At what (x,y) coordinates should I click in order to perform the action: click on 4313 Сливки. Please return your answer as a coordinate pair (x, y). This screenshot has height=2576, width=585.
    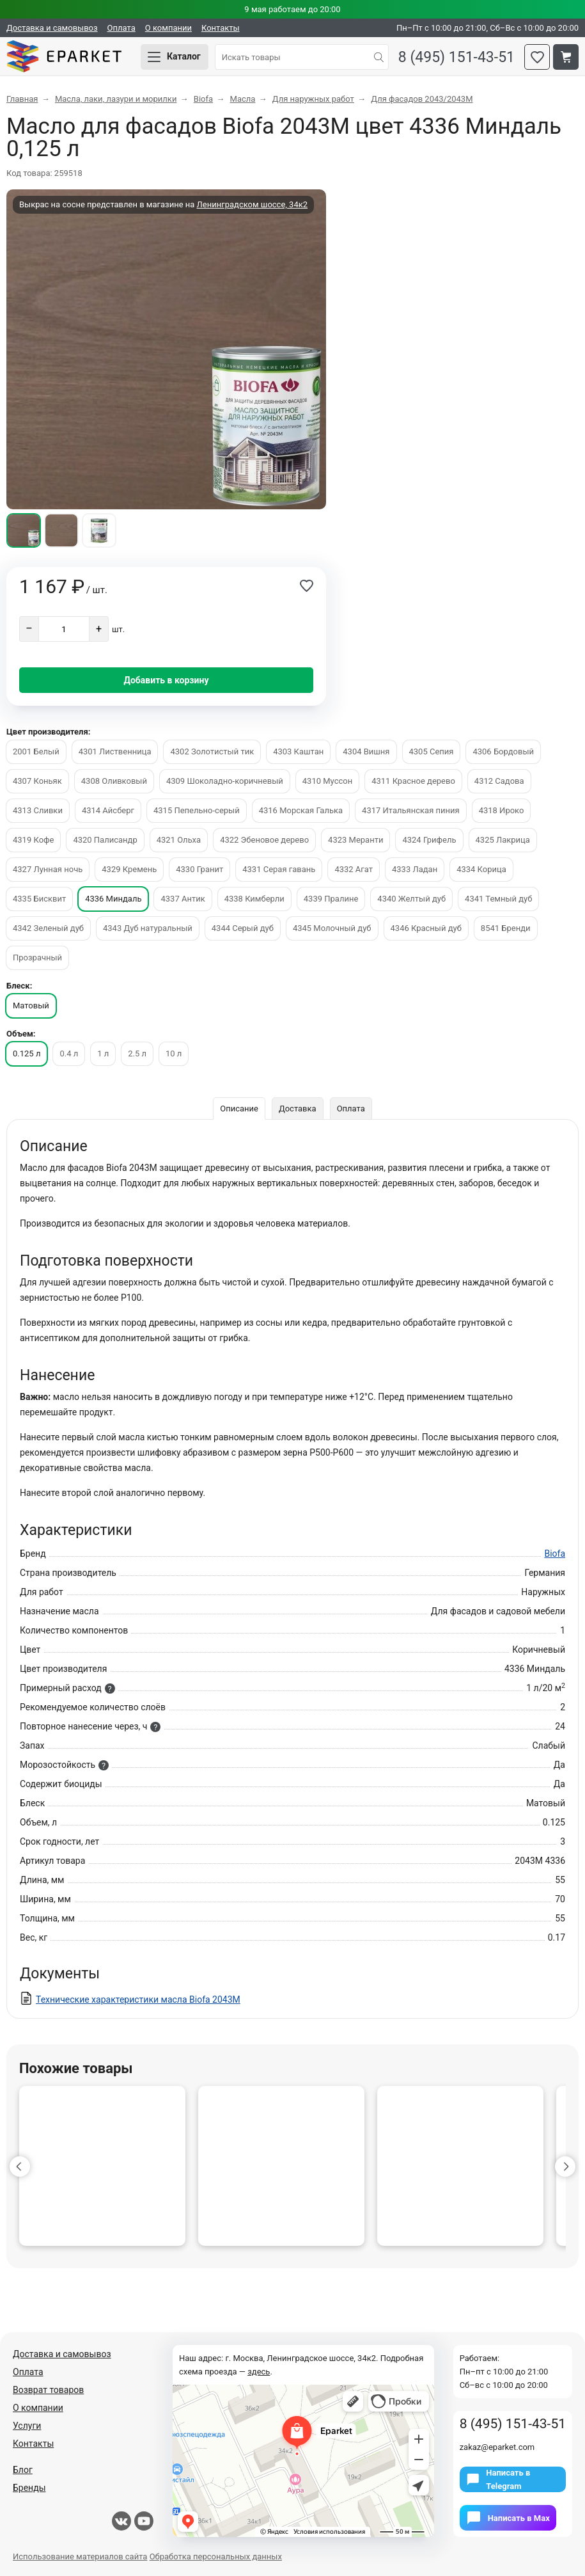
    Looking at the image, I should click on (38, 810).